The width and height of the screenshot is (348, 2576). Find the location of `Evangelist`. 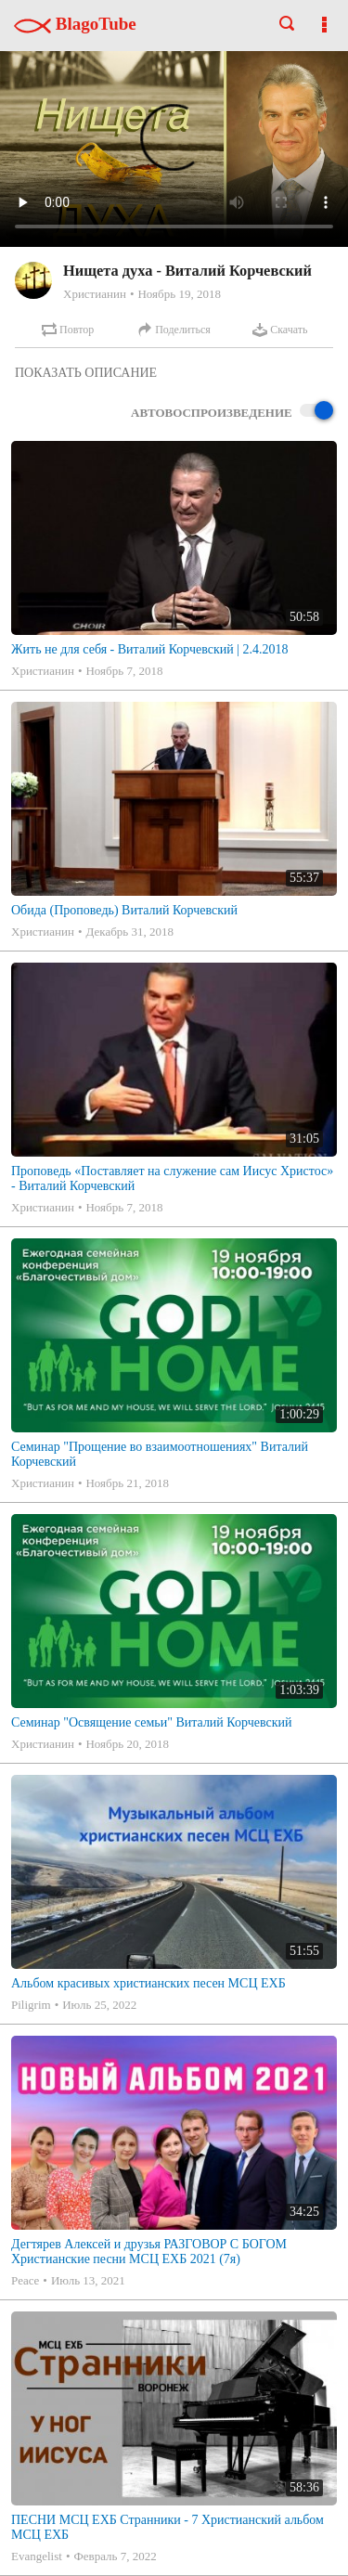

Evangelist is located at coordinates (36, 2556).